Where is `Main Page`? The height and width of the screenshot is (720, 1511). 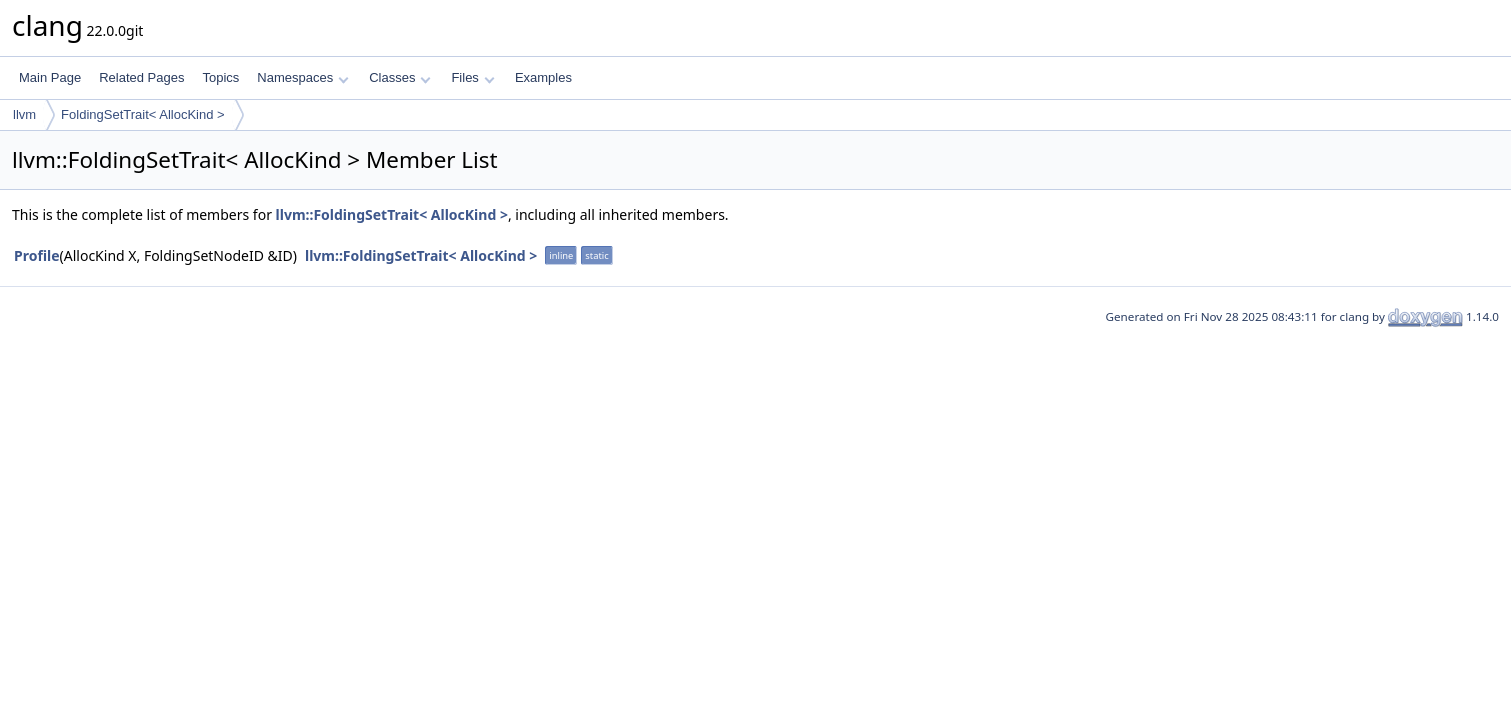
Main Page is located at coordinates (50, 77).